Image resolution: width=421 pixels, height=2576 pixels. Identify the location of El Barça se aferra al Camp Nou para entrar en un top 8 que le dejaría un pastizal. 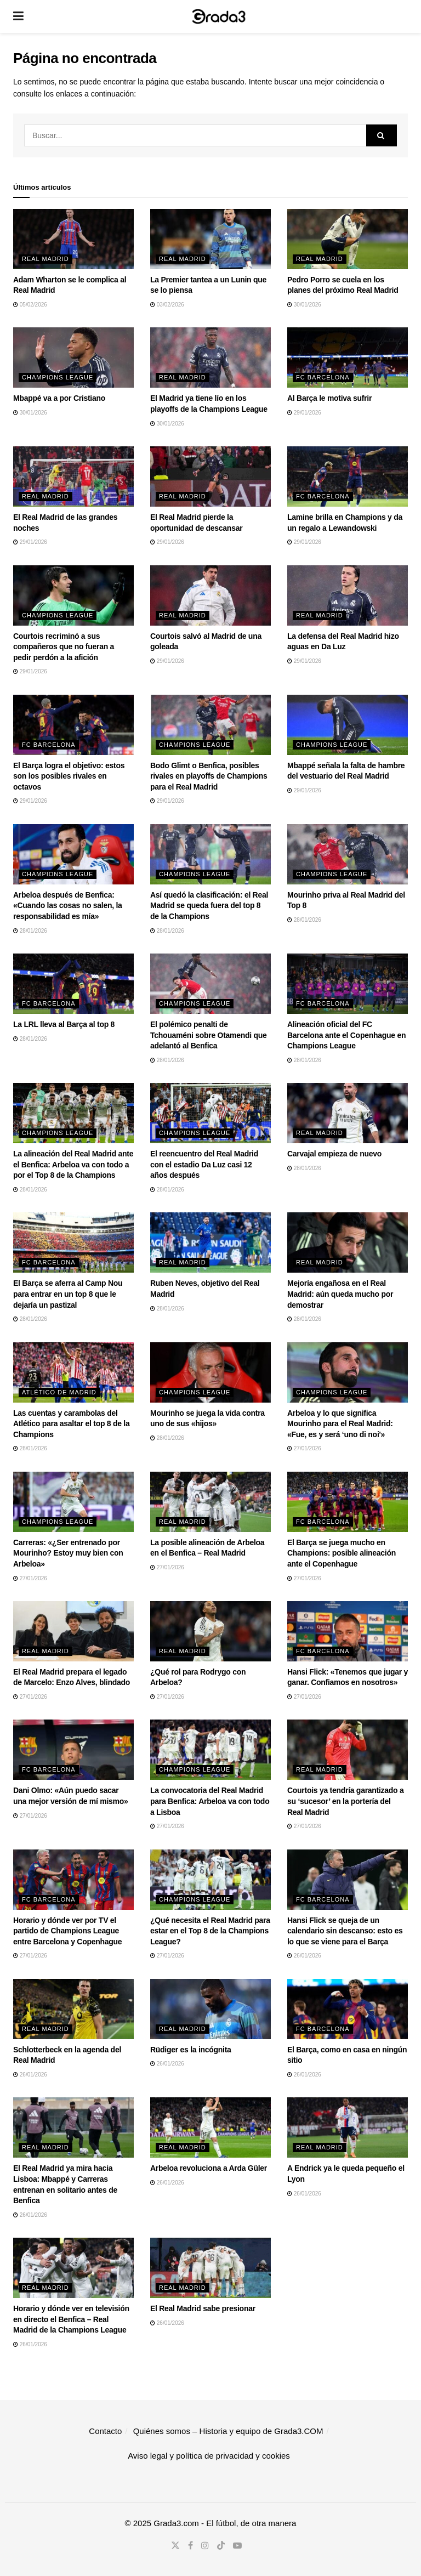
(67, 1294).